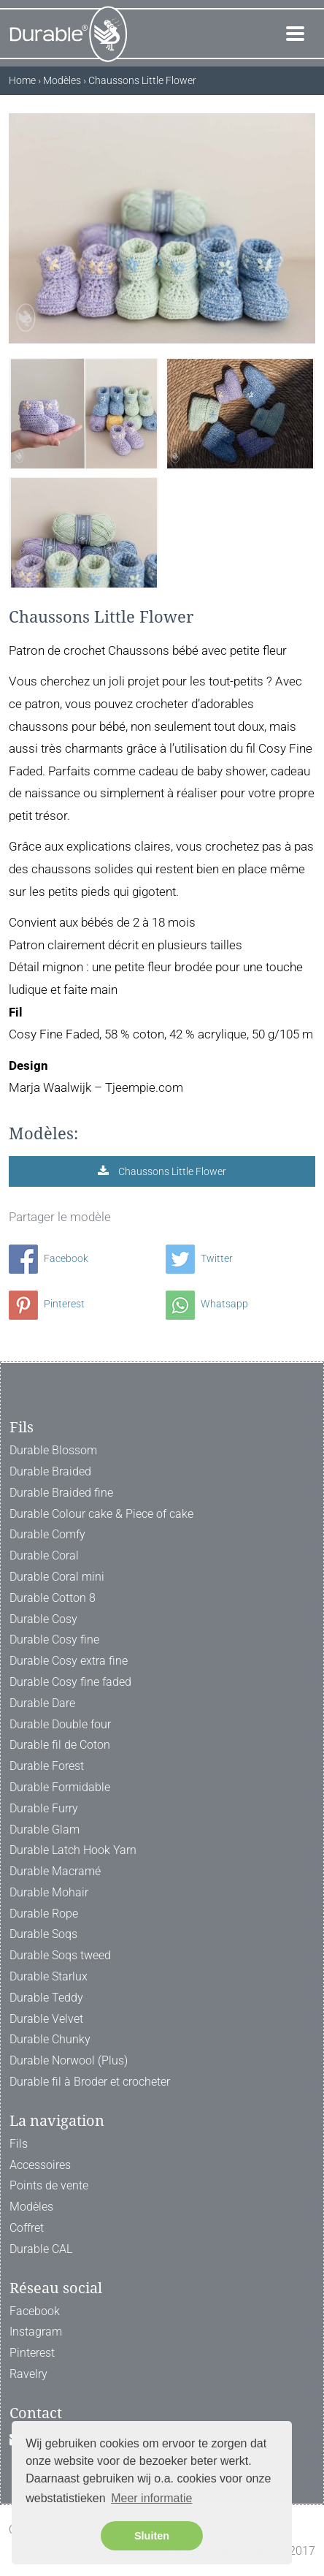 The height and width of the screenshot is (2576, 324). I want to click on Points de vente, so click(48, 2185).